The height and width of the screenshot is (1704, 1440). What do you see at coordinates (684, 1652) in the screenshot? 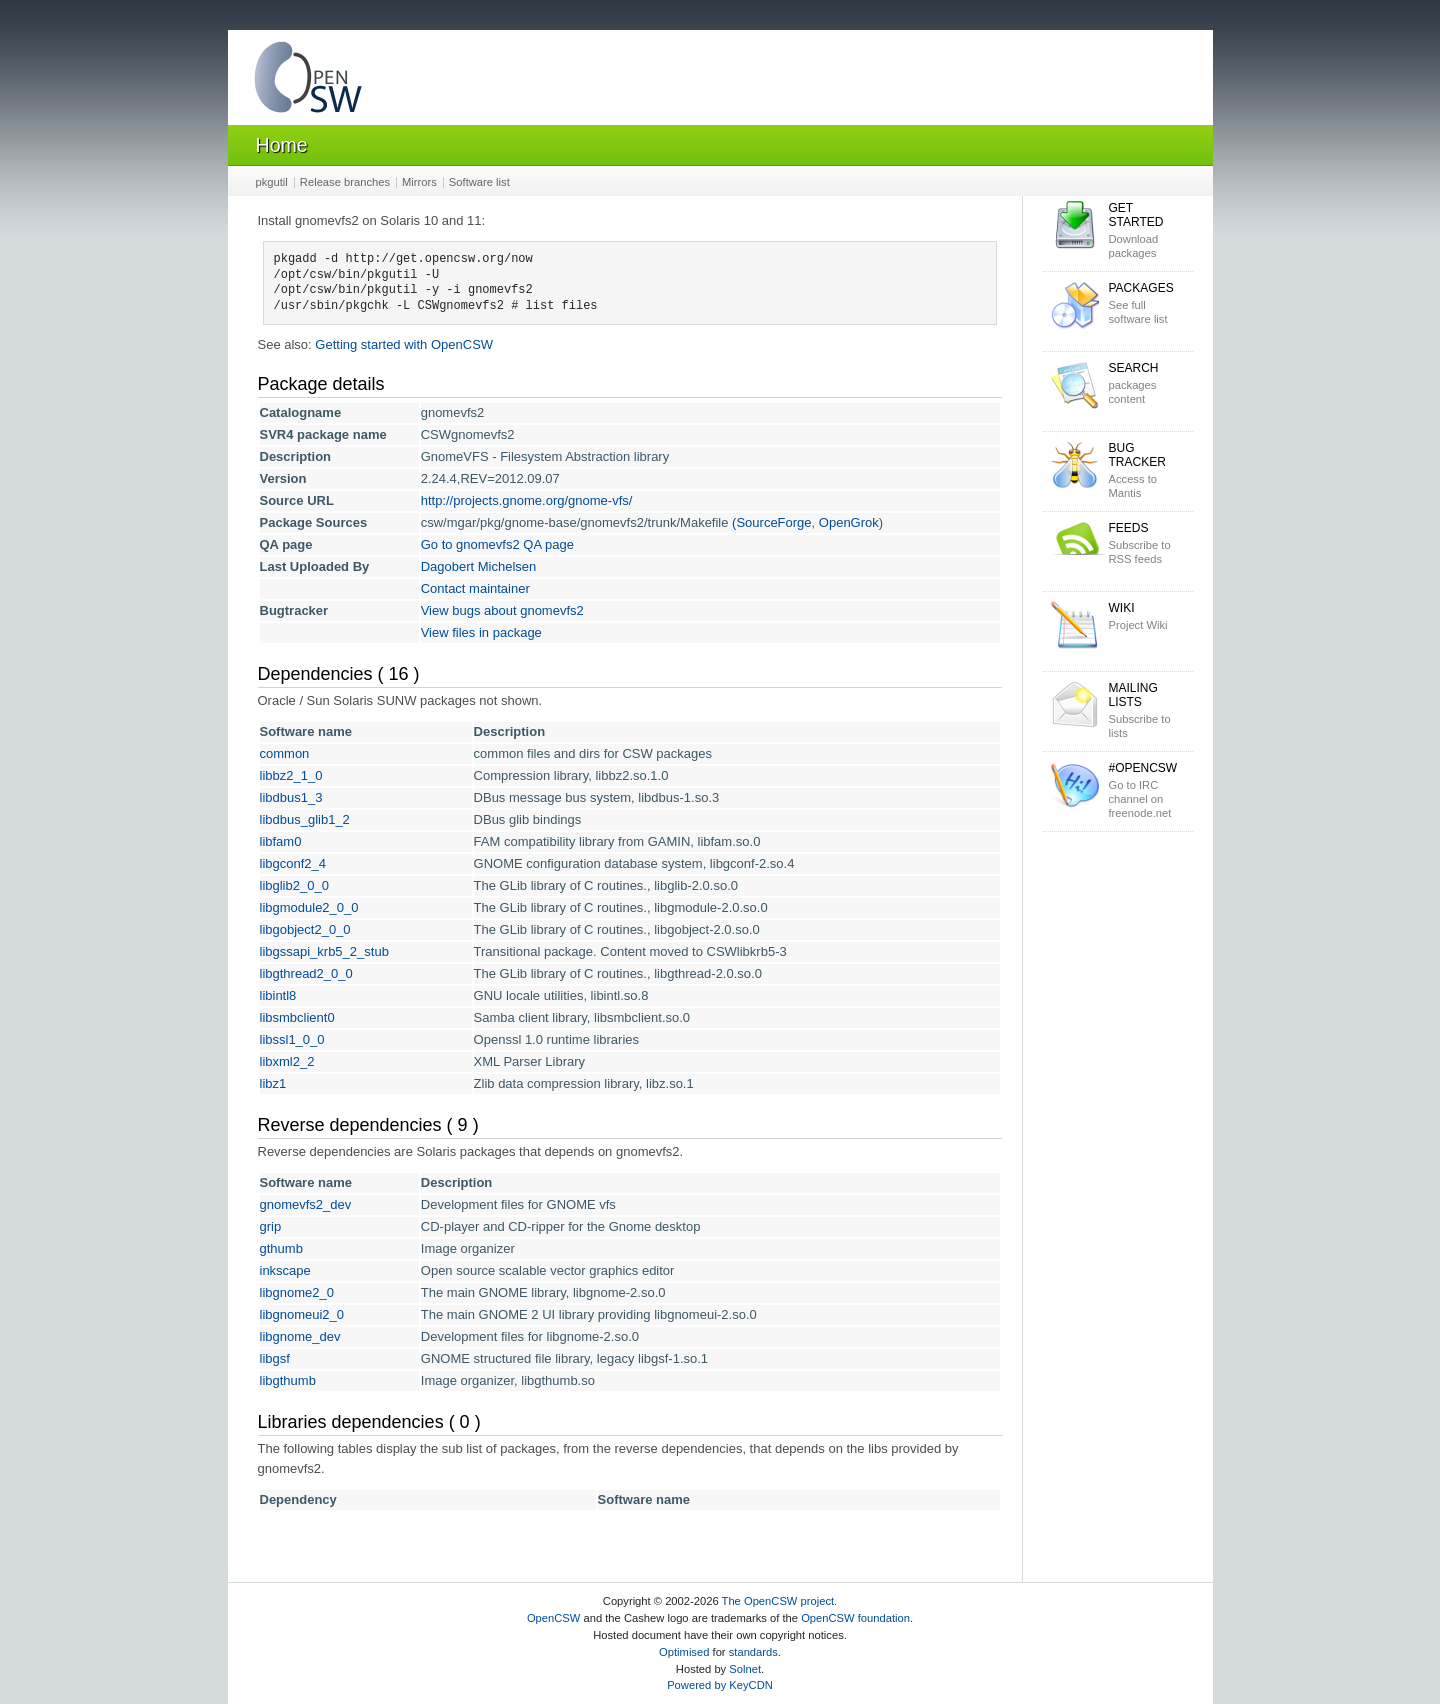
I see `Optimised` at bounding box center [684, 1652].